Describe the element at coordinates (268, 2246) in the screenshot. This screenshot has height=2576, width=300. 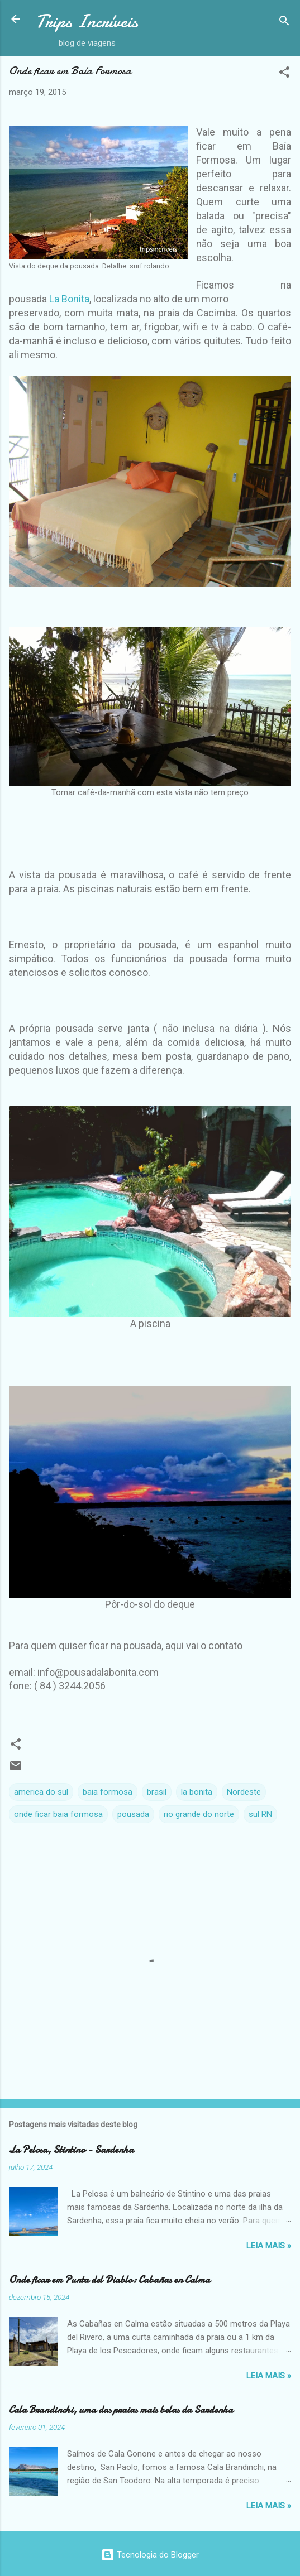
I see `Leia Mais »` at that location.